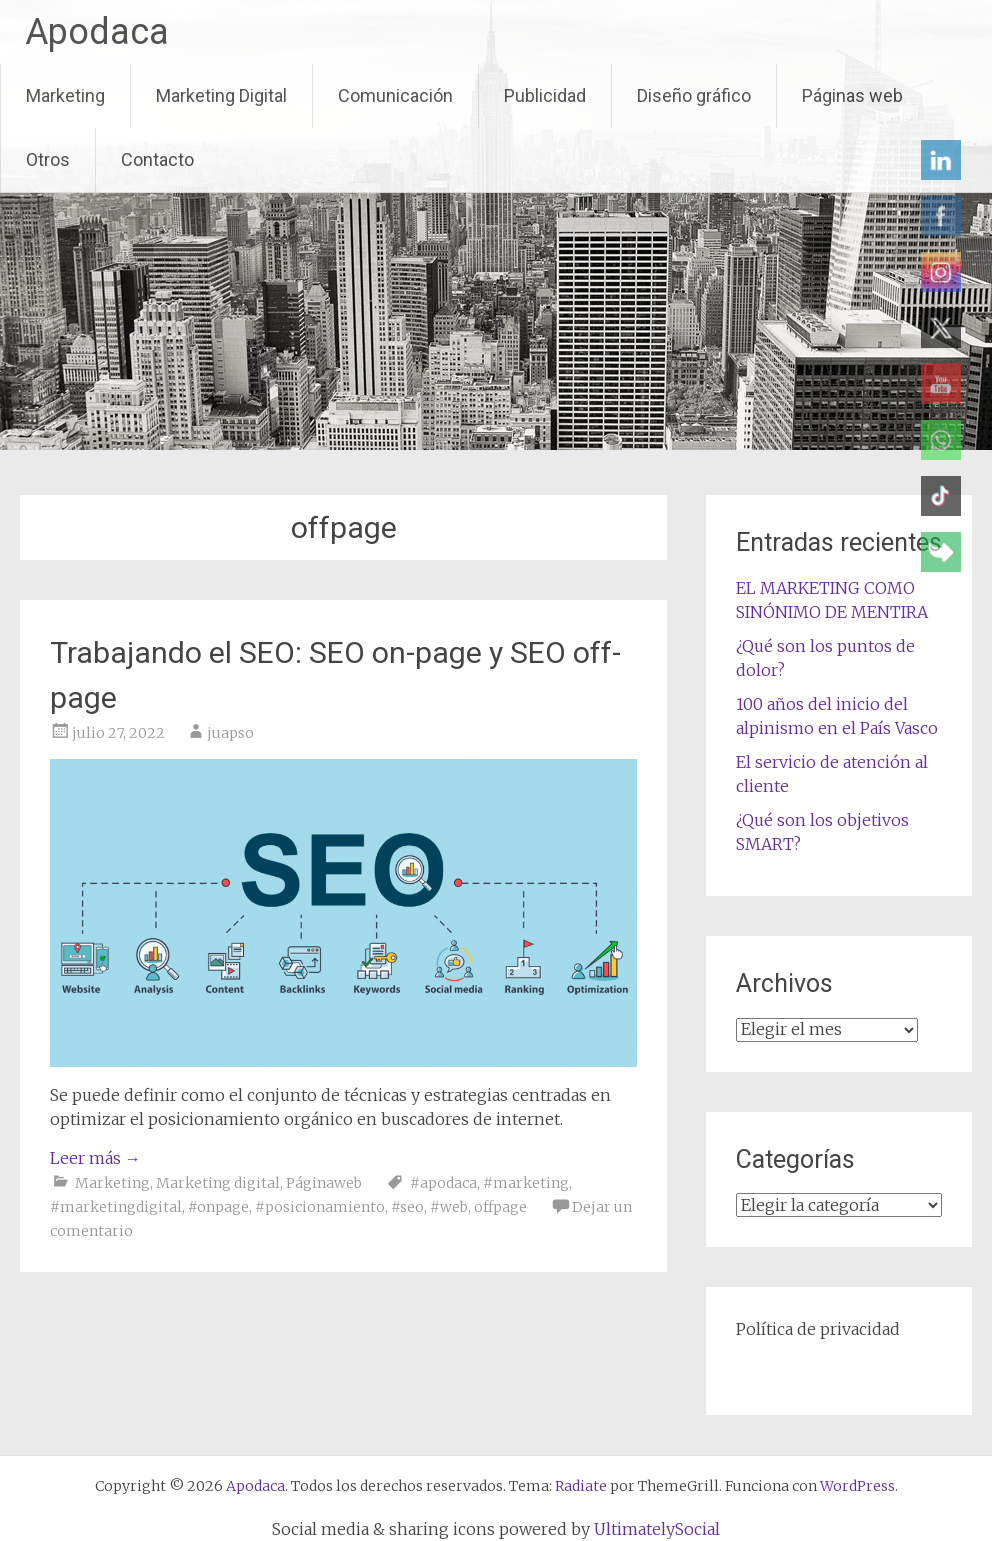 Image resolution: width=992 pixels, height=1541 pixels. Describe the element at coordinates (545, 95) in the screenshot. I see `Publicidad` at that location.